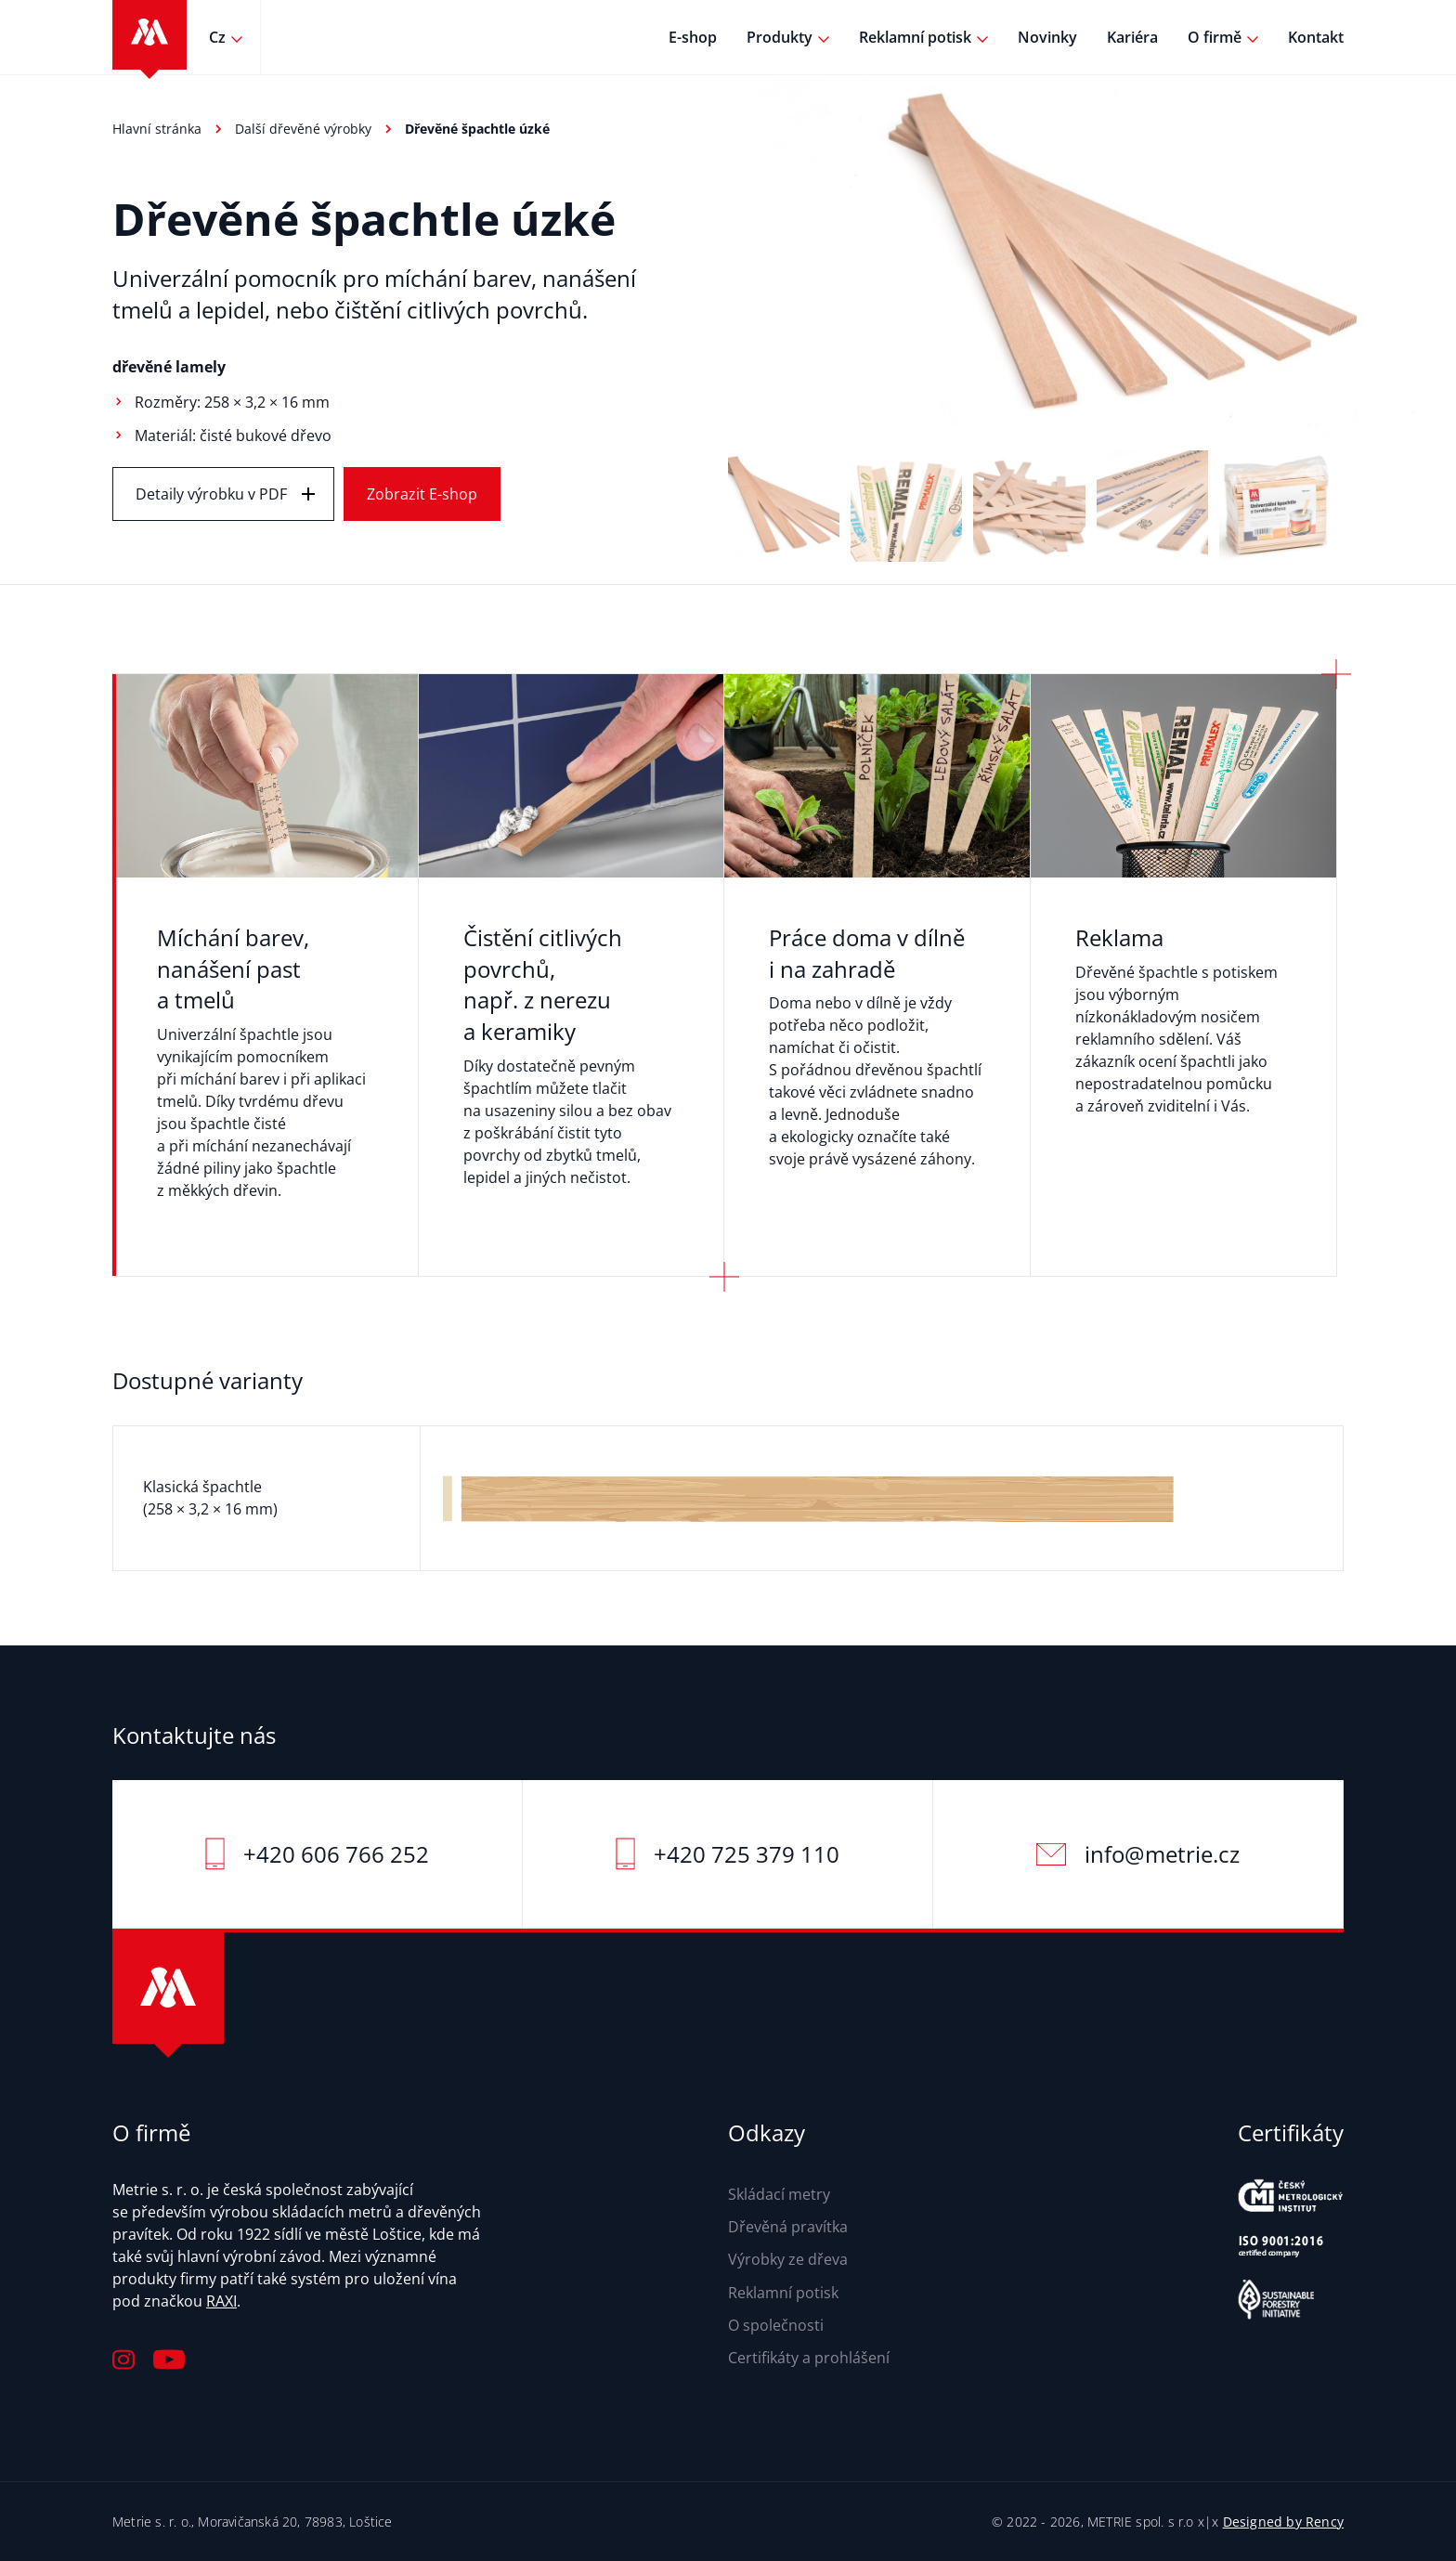 The width and height of the screenshot is (1456, 2561). Describe the element at coordinates (915, 37) in the screenshot. I see `Reklamní potisk` at that location.